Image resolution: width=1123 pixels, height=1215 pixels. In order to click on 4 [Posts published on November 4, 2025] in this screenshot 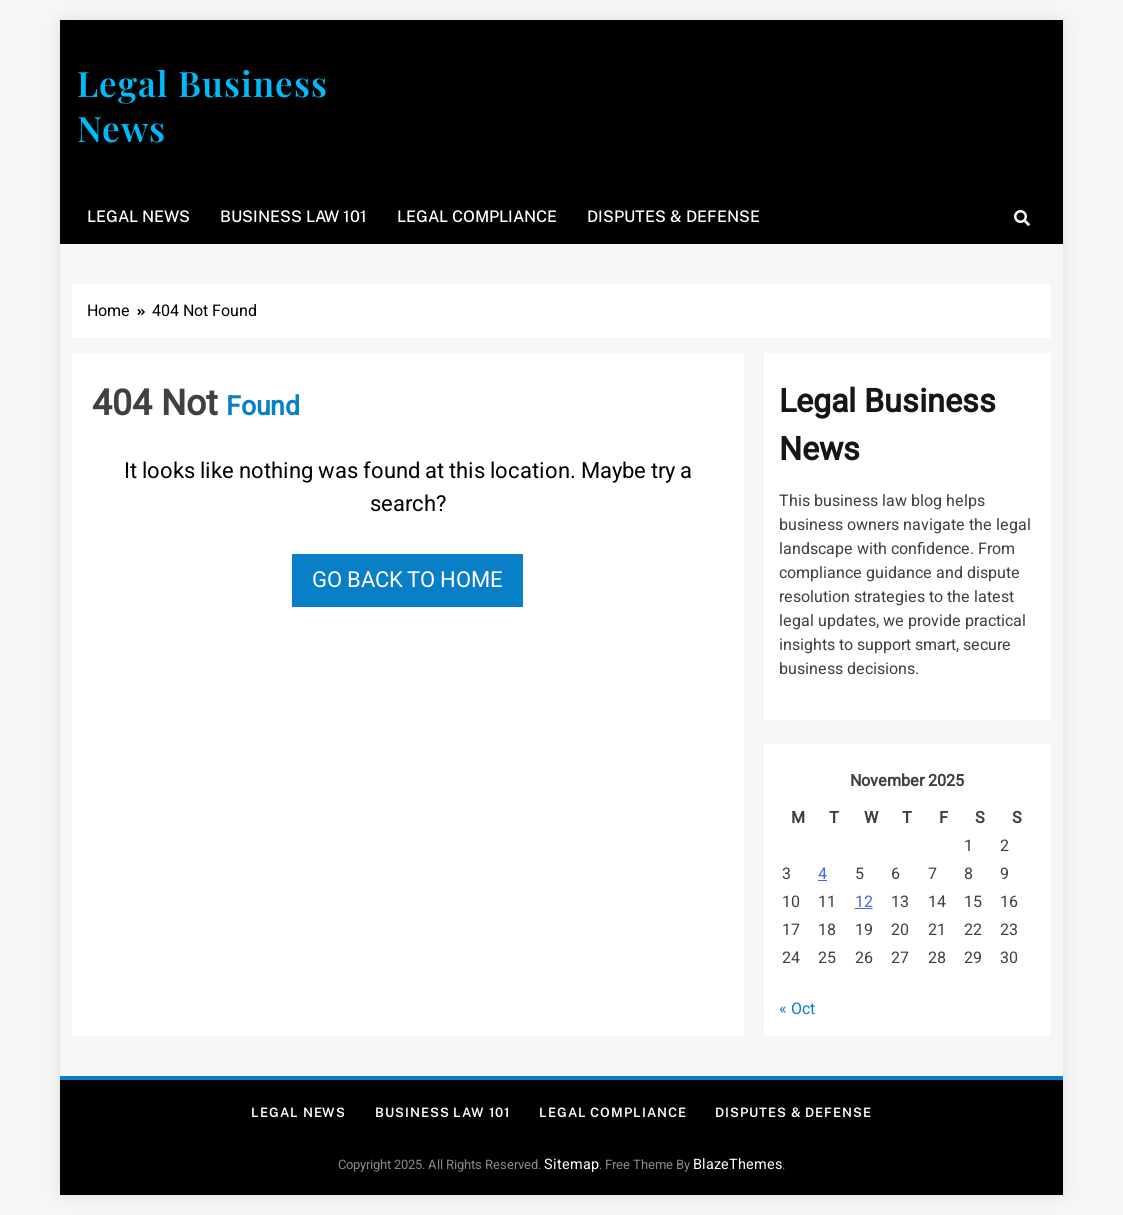, I will do `click(822, 874)`.